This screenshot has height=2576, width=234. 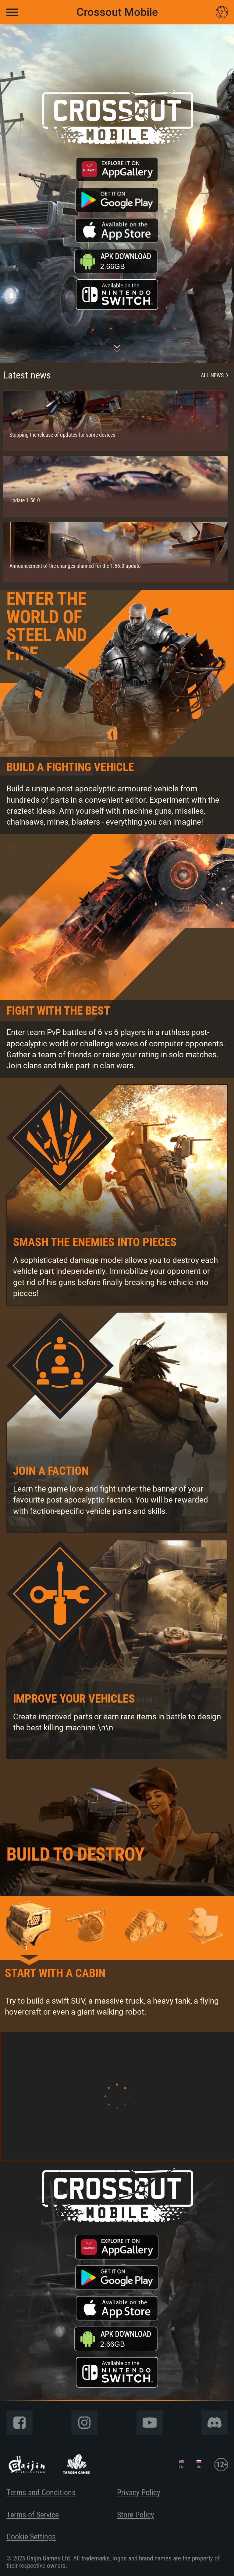 I want to click on Cookie Settings, so click(x=31, y=2536).